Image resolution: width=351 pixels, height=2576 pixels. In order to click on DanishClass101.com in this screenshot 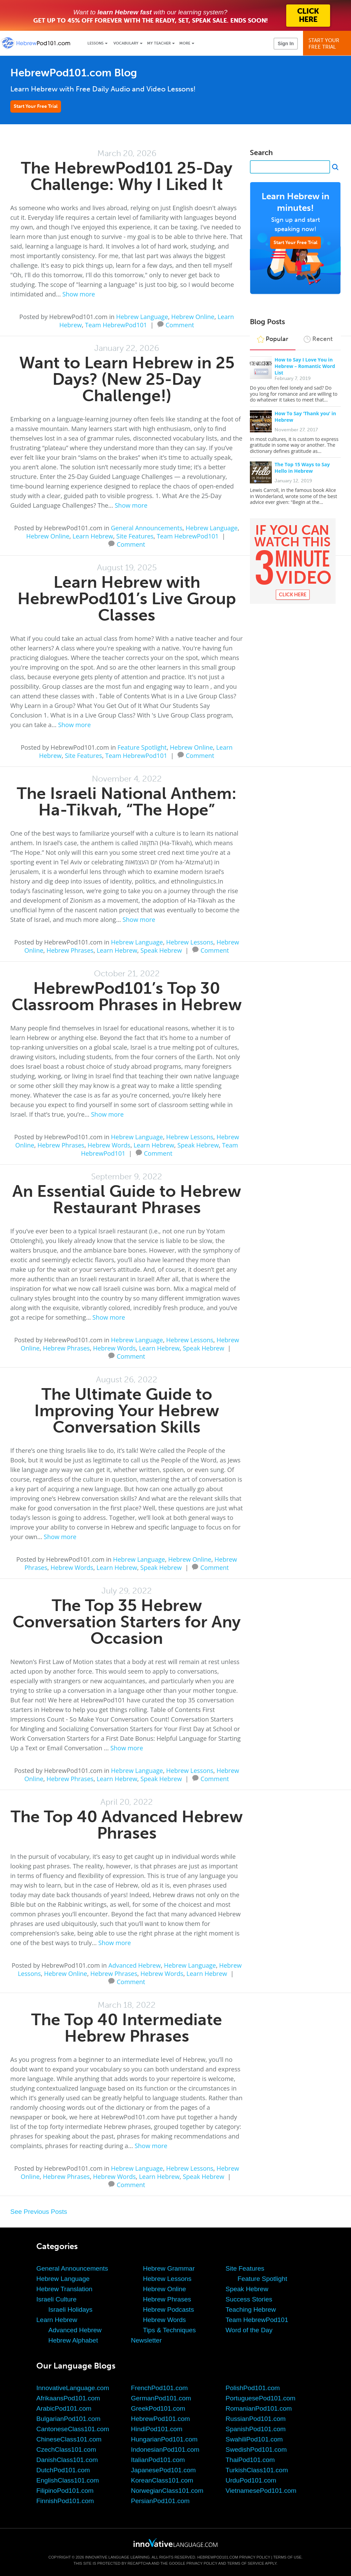, I will do `click(67, 2459)`.